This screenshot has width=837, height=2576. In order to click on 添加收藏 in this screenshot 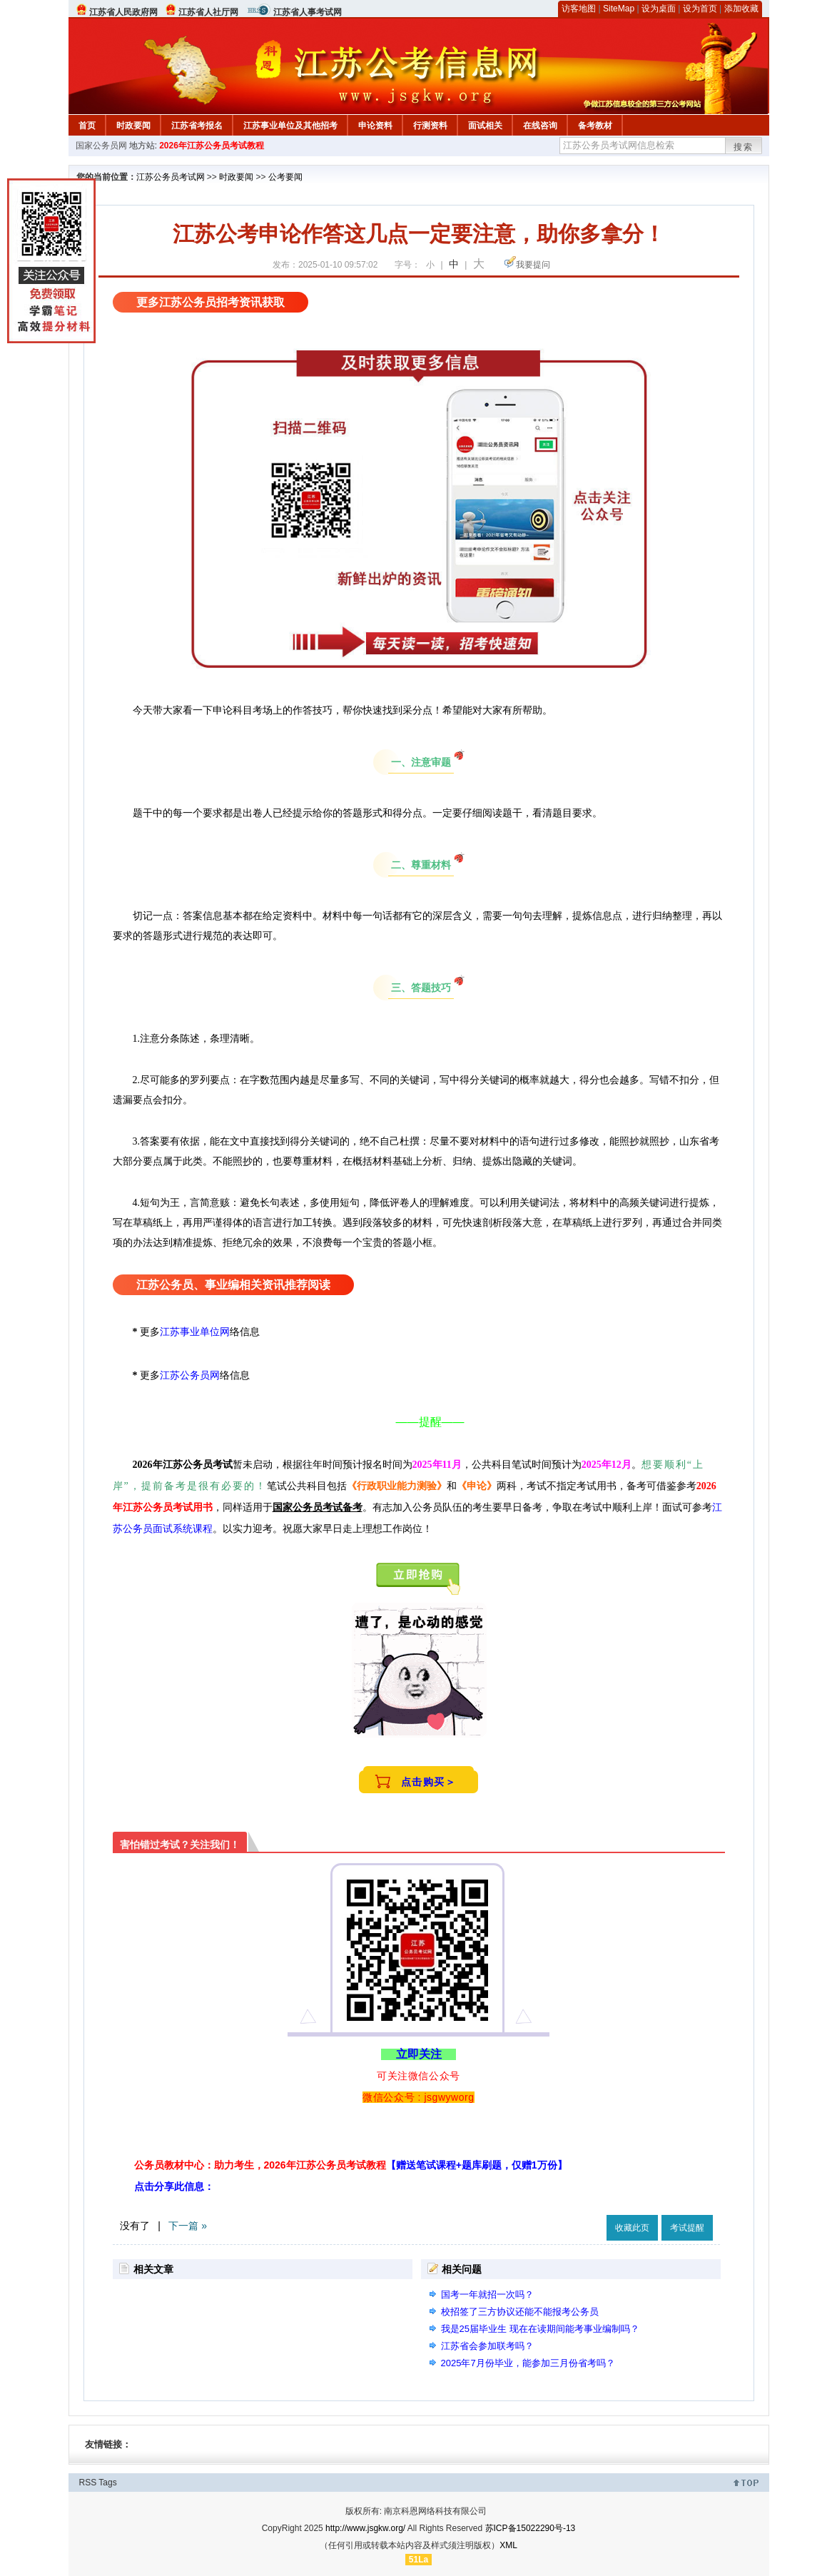, I will do `click(741, 9)`.